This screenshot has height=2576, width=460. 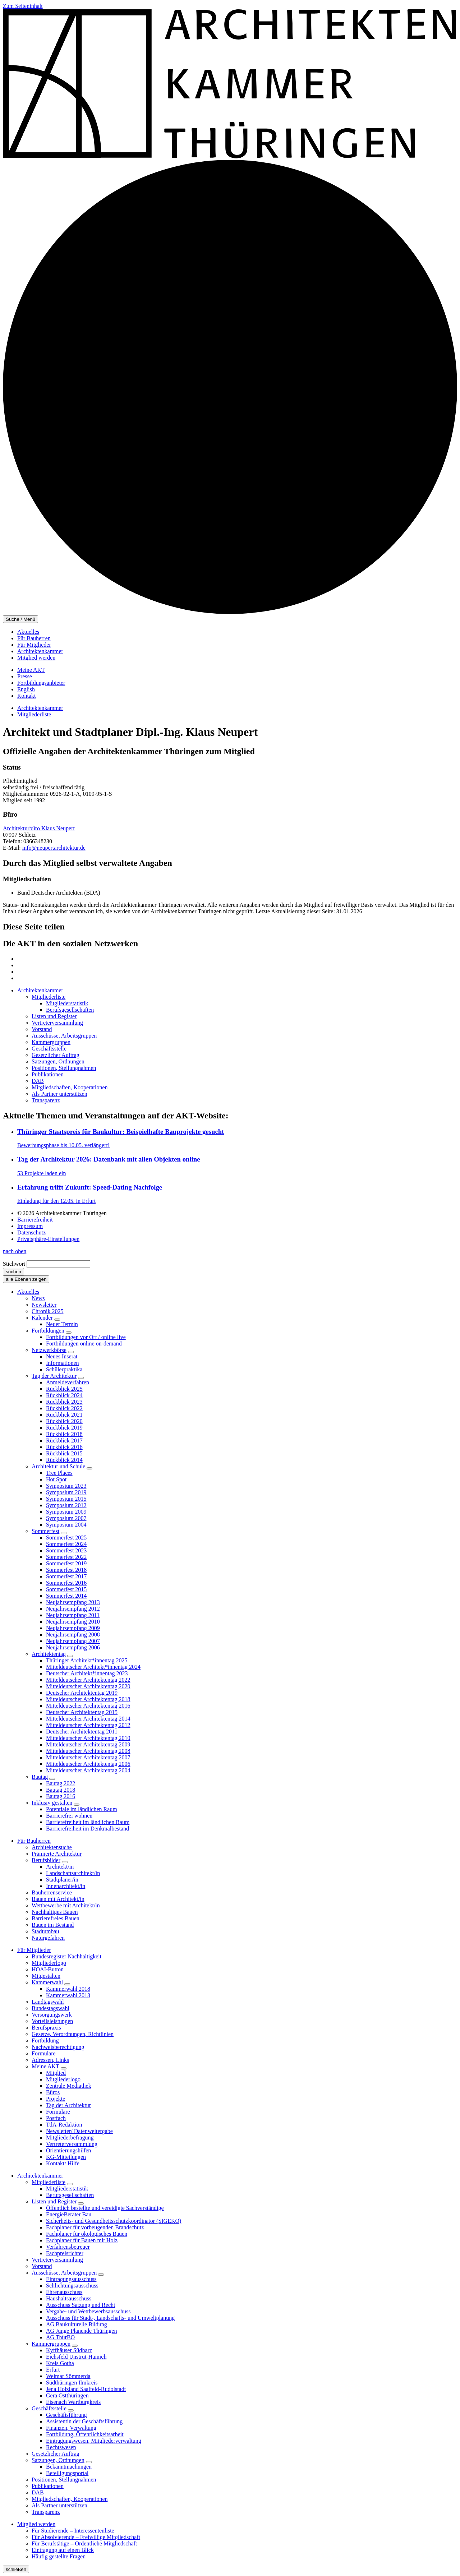 I want to click on Bautag 2018, so click(x=60, y=1790).